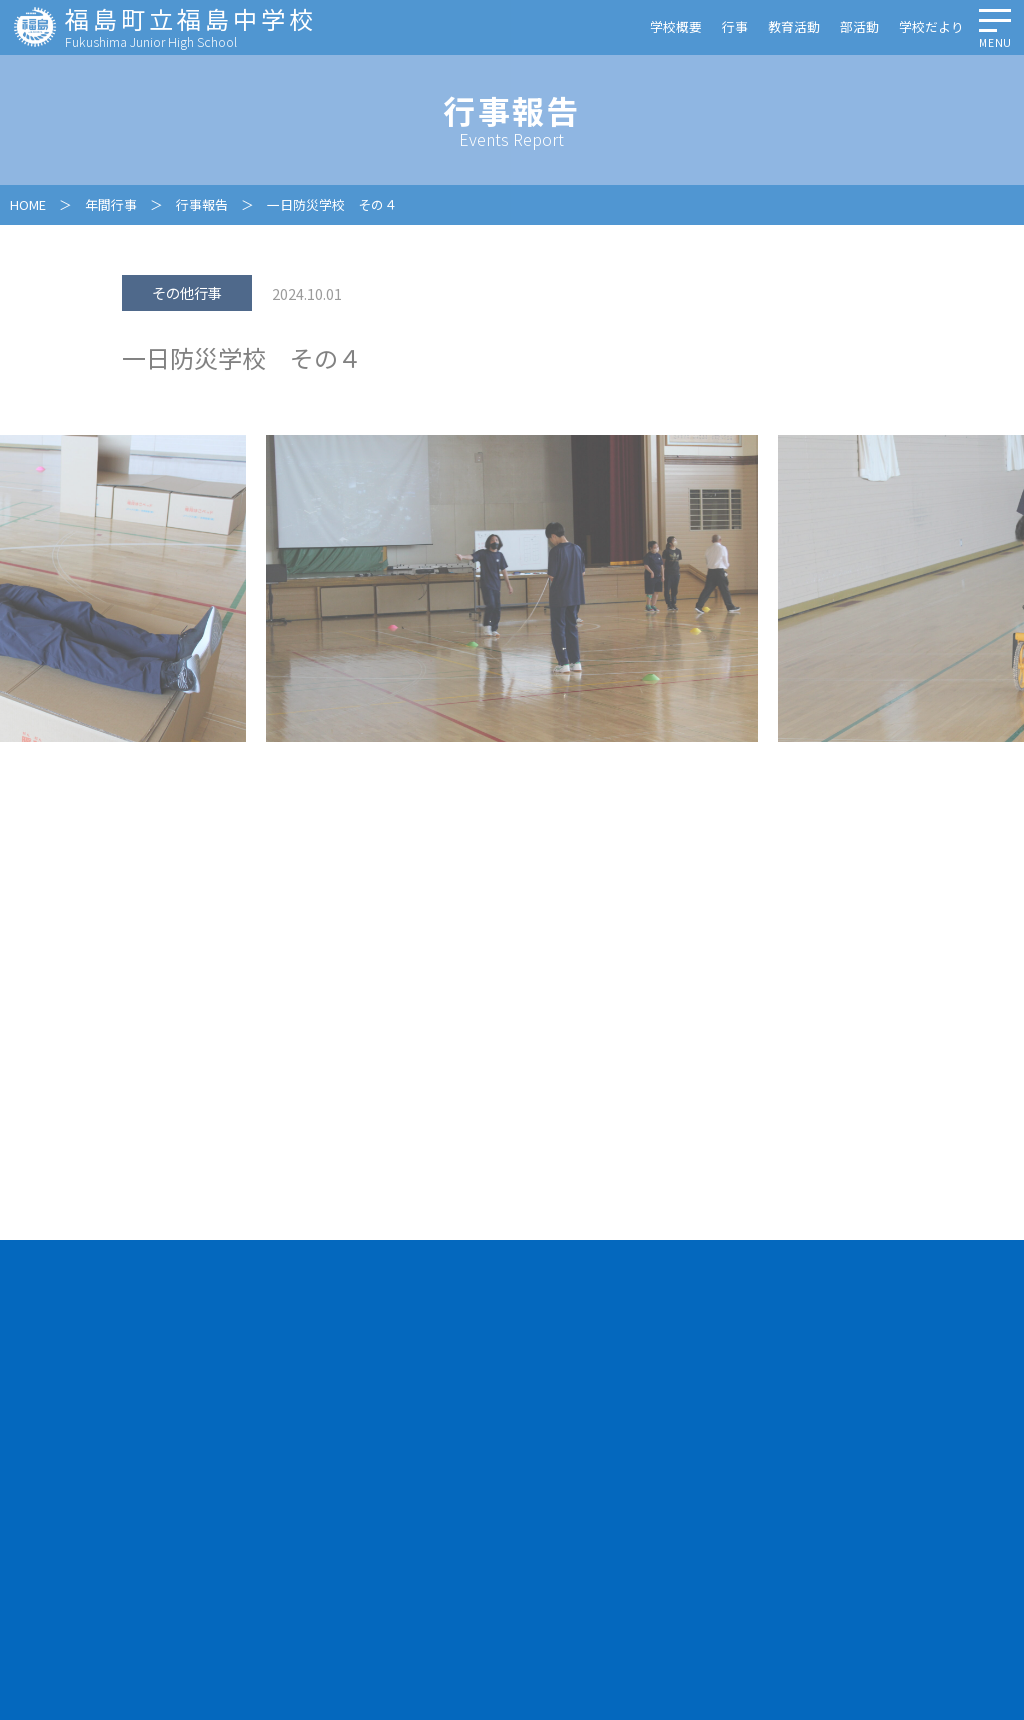 The height and width of the screenshot is (1720, 1024). Describe the element at coordinates (512, 589) in the screenshot. I see `[option]` at that location.